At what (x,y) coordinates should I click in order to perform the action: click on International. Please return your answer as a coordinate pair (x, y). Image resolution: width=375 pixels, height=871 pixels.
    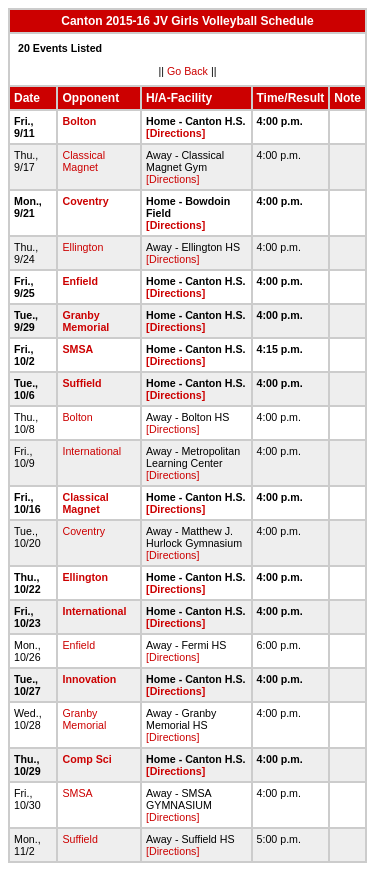
    Looking at the image, I should click on (91, 451).